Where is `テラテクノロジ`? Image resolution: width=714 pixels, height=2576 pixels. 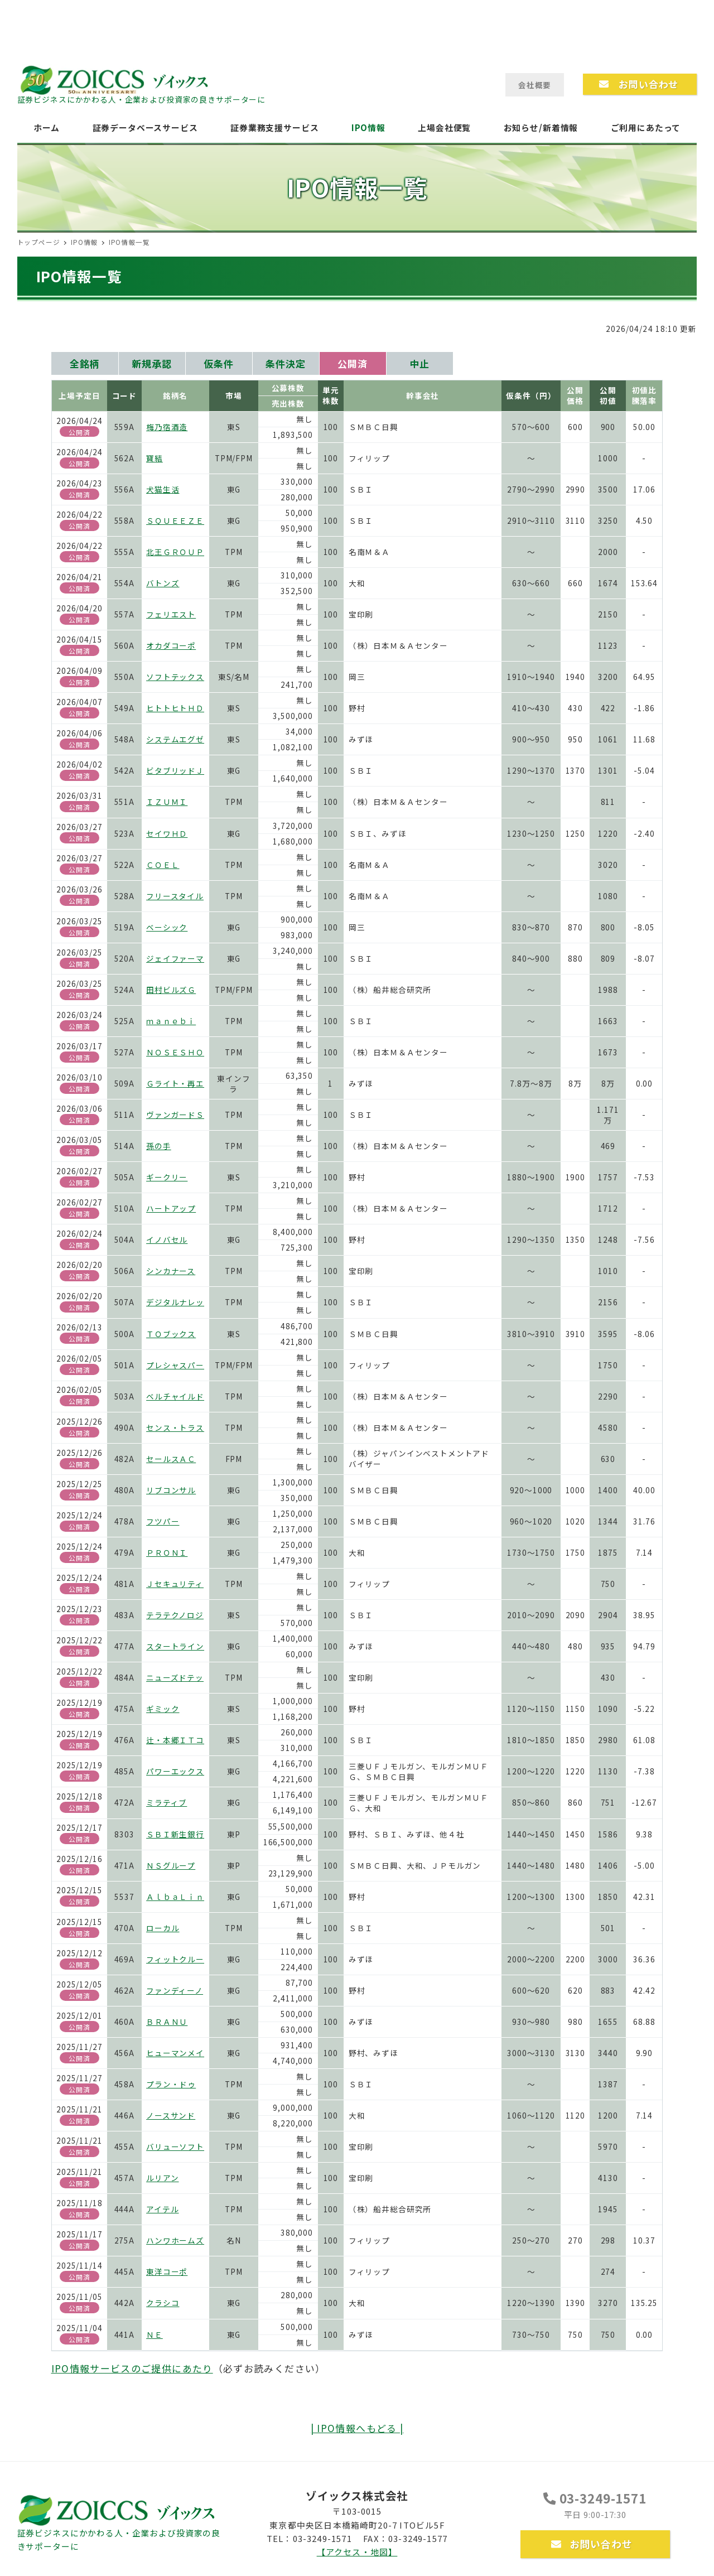
テラテクノロジ is located at coordinates (175, 1614).